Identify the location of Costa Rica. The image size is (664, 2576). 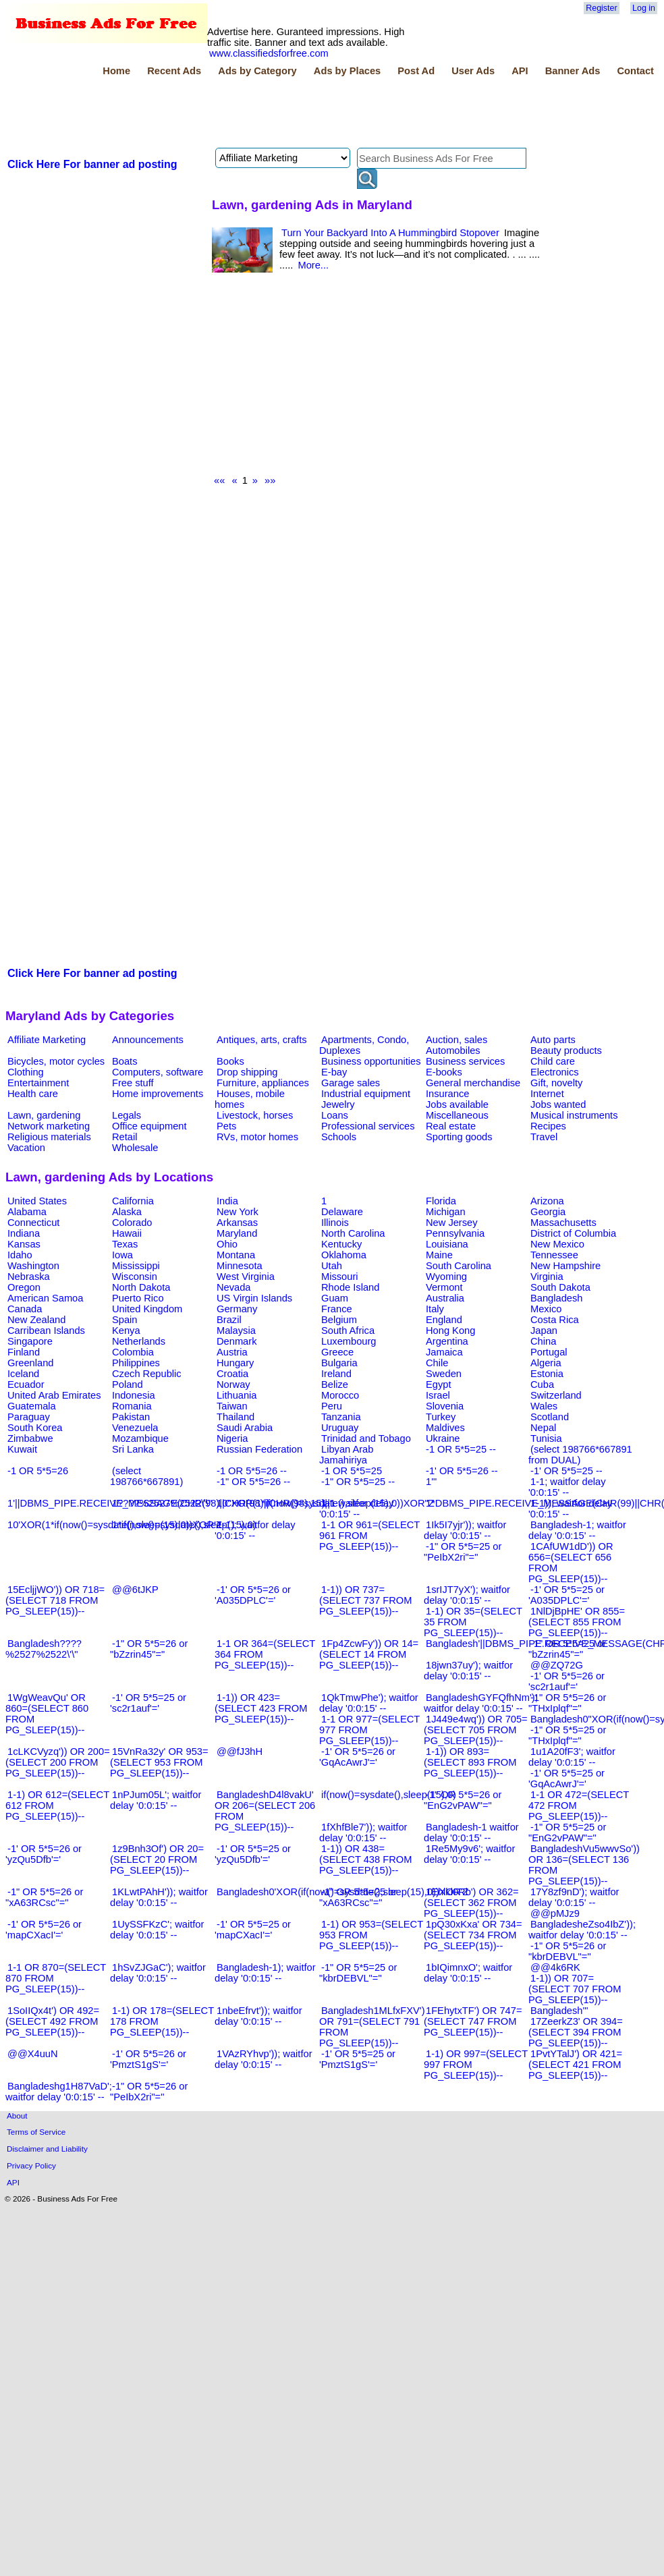
(554, 1319).